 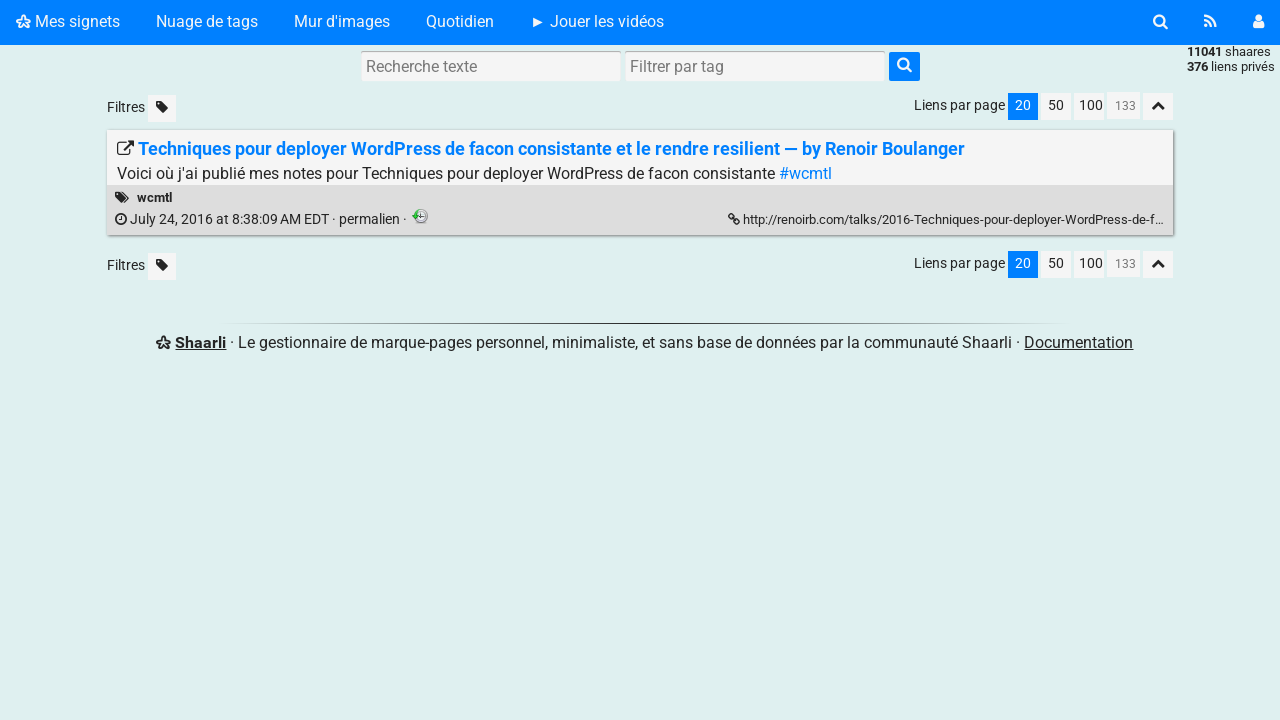 What do you see at coordinates (1258, 22) in the screenshot?
I see `[Connexion]` at bounding box center [1258, 22].